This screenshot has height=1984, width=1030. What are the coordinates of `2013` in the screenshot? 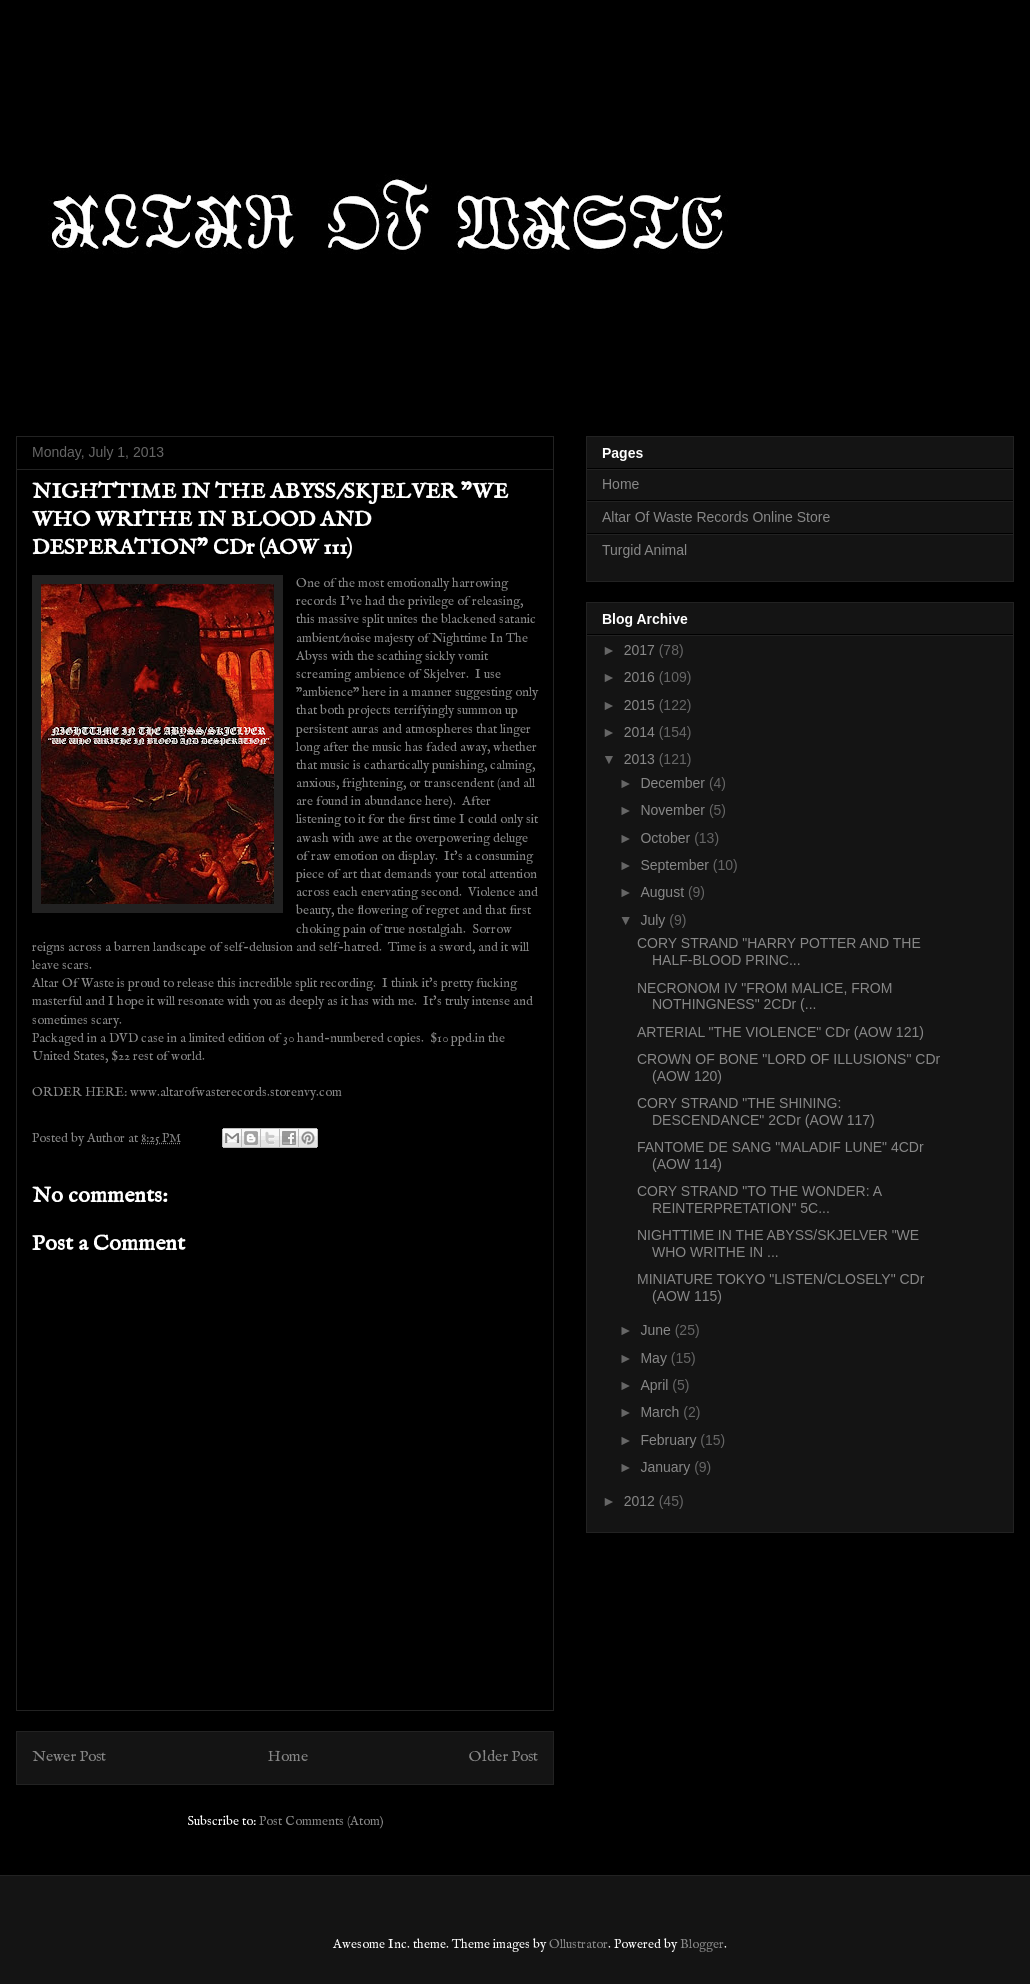 It's located at (641, 759).